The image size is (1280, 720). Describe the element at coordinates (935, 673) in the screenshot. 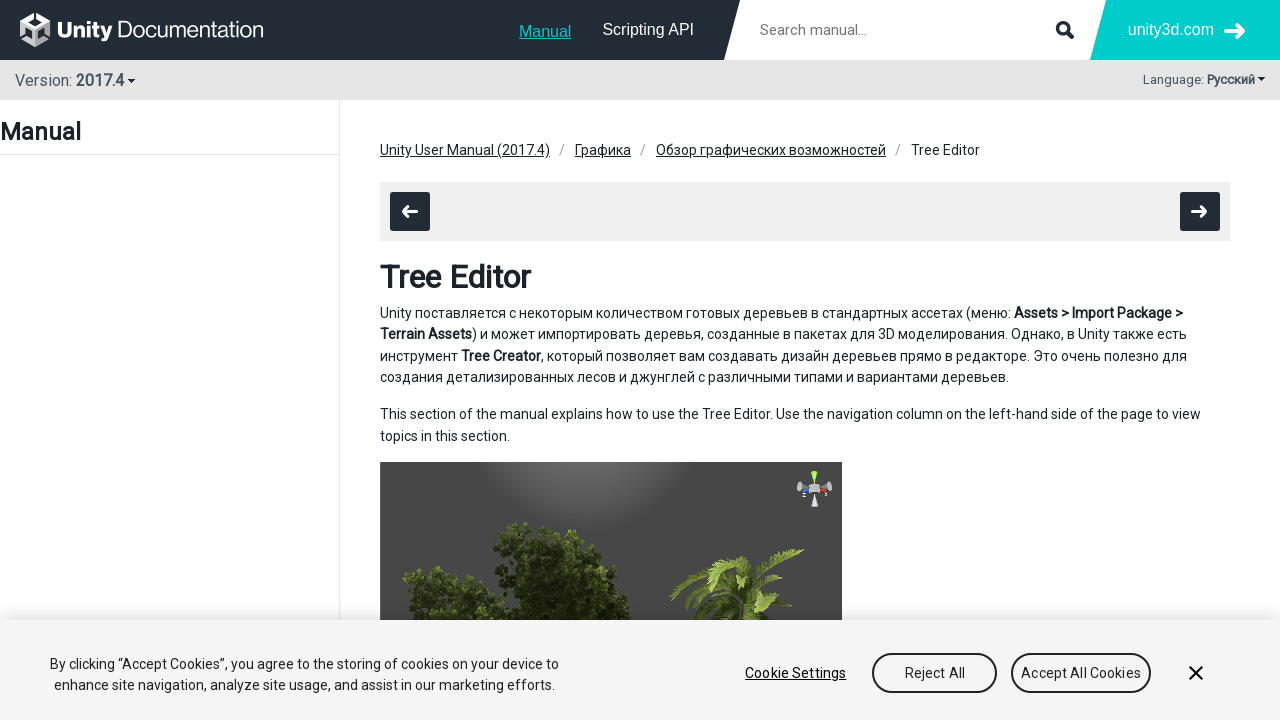

I see `Reject All` at that location.